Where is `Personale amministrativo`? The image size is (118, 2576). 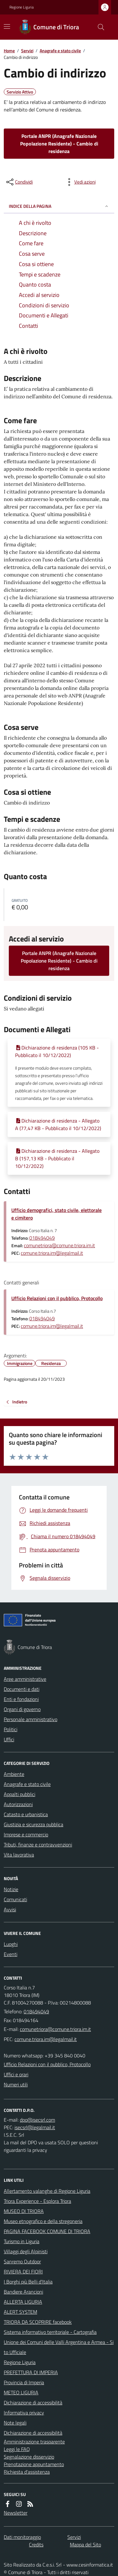
Personale amministrativo is located at coordinates (30, 1719).